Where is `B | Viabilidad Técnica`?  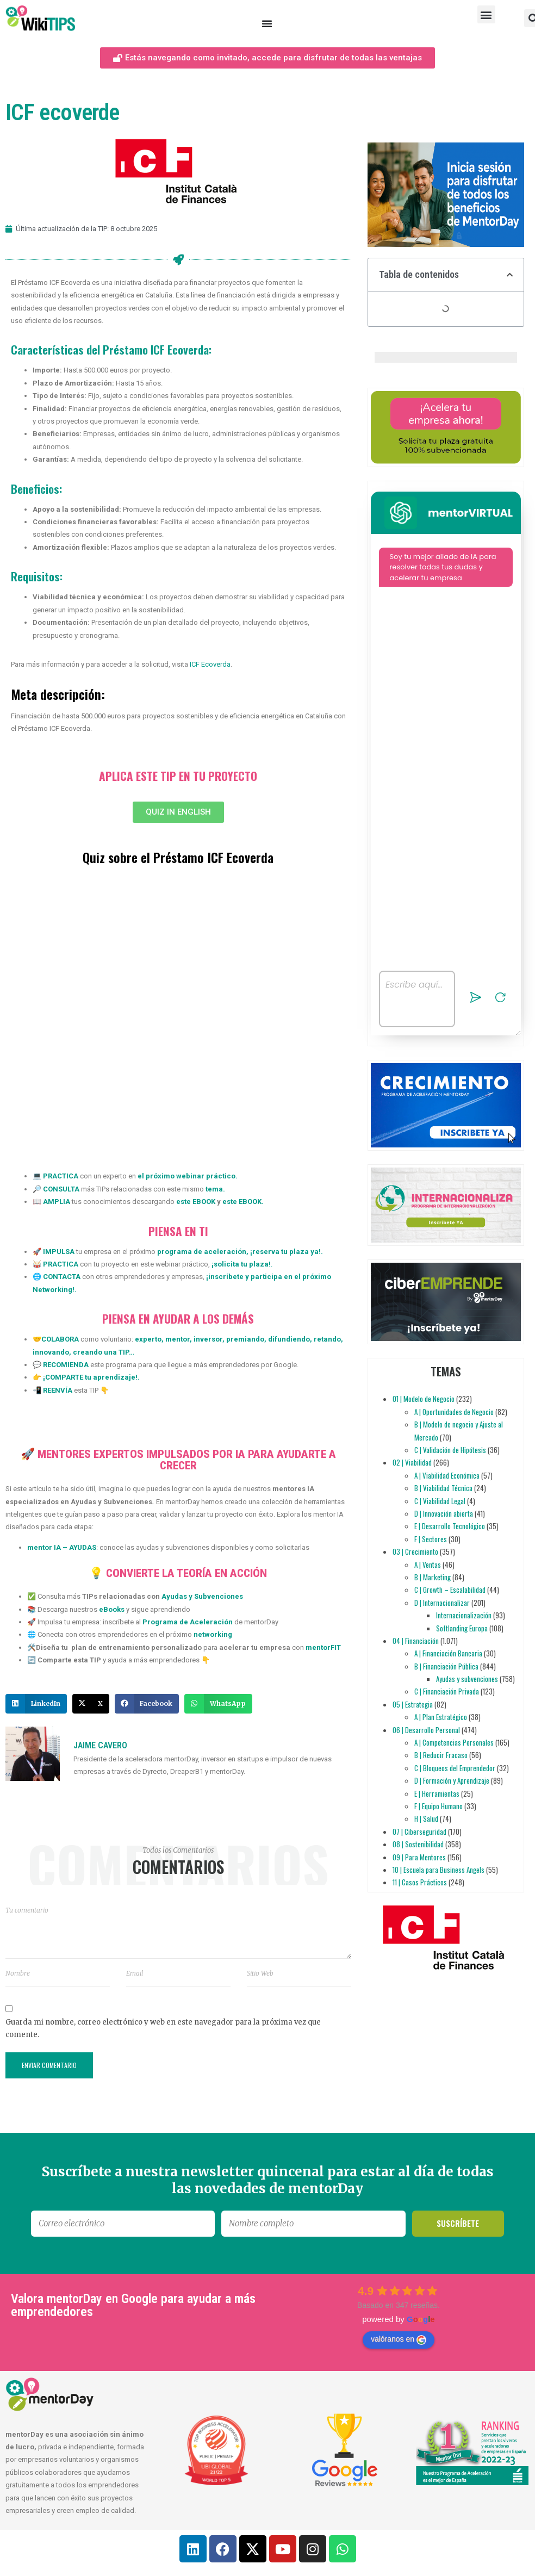 B | Viabilidad Técnica is located at coordinates (443, 1487).